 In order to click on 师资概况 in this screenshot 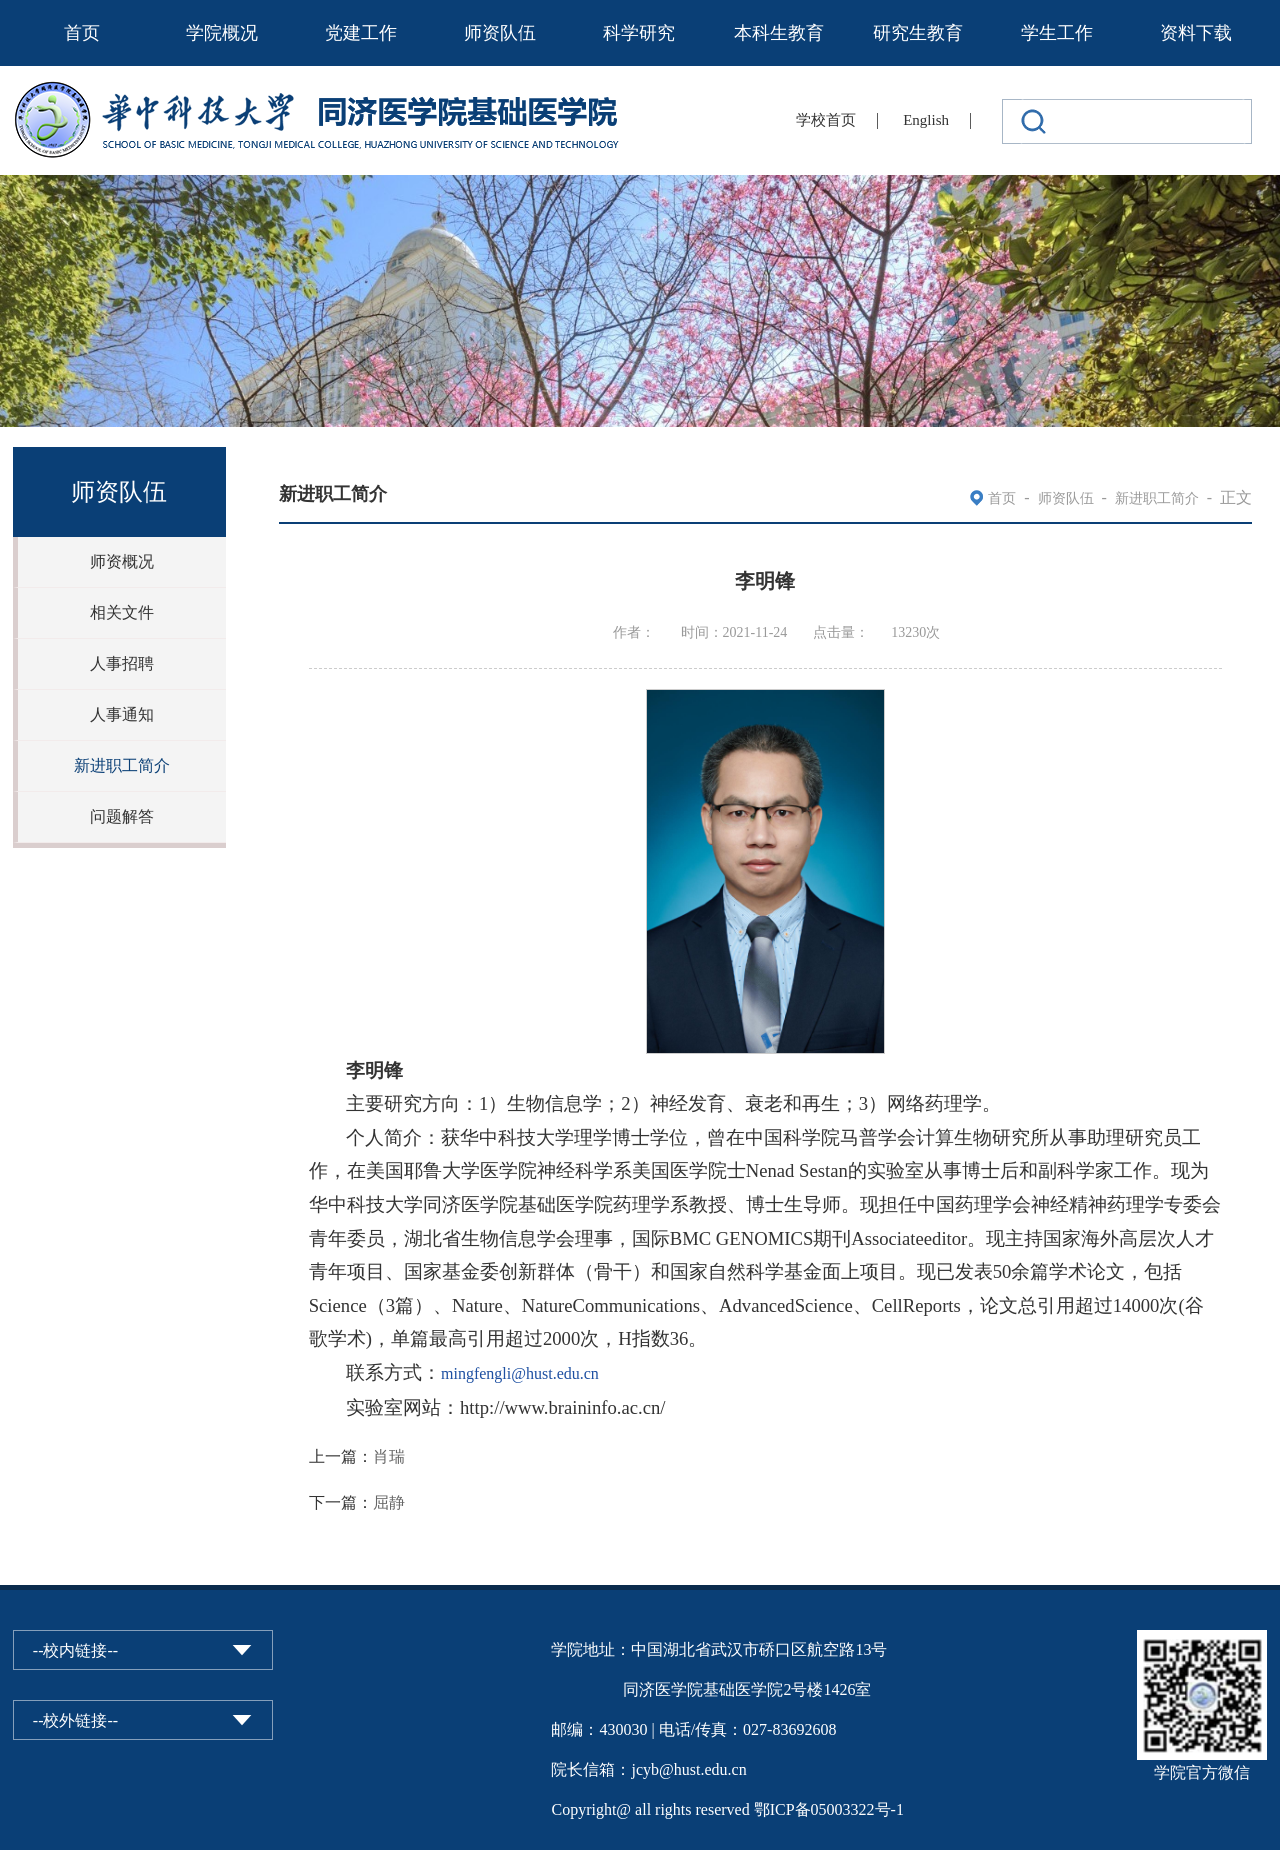, I will do `click(122, 561)`.